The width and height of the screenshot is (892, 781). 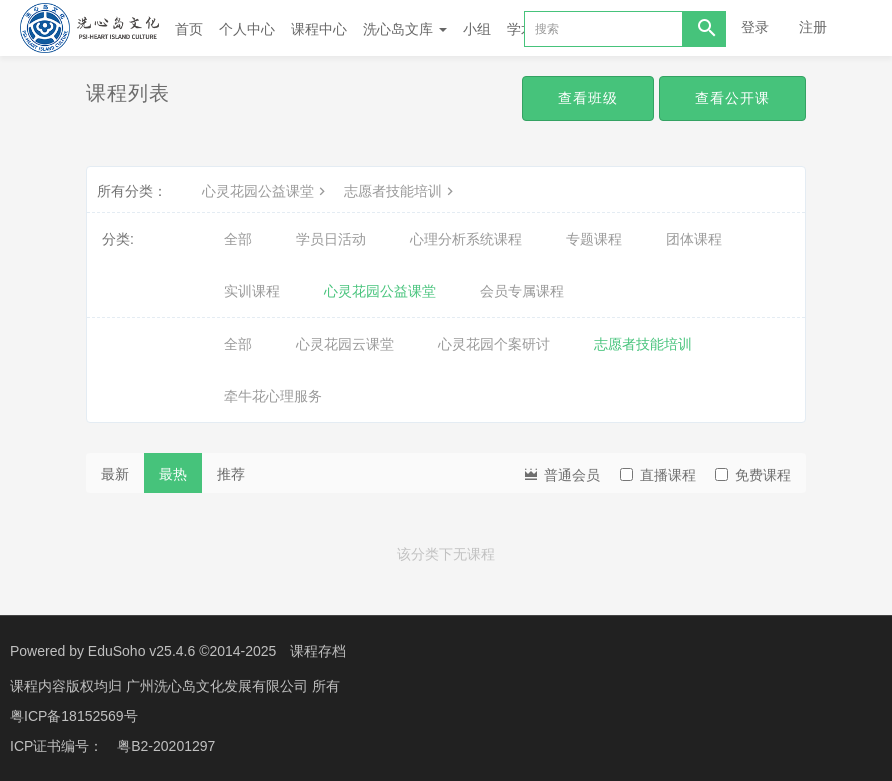 What do you see at coordinates (753, 475) in the screenshot?
I see `免费课程` at bounding box center [753, 475].